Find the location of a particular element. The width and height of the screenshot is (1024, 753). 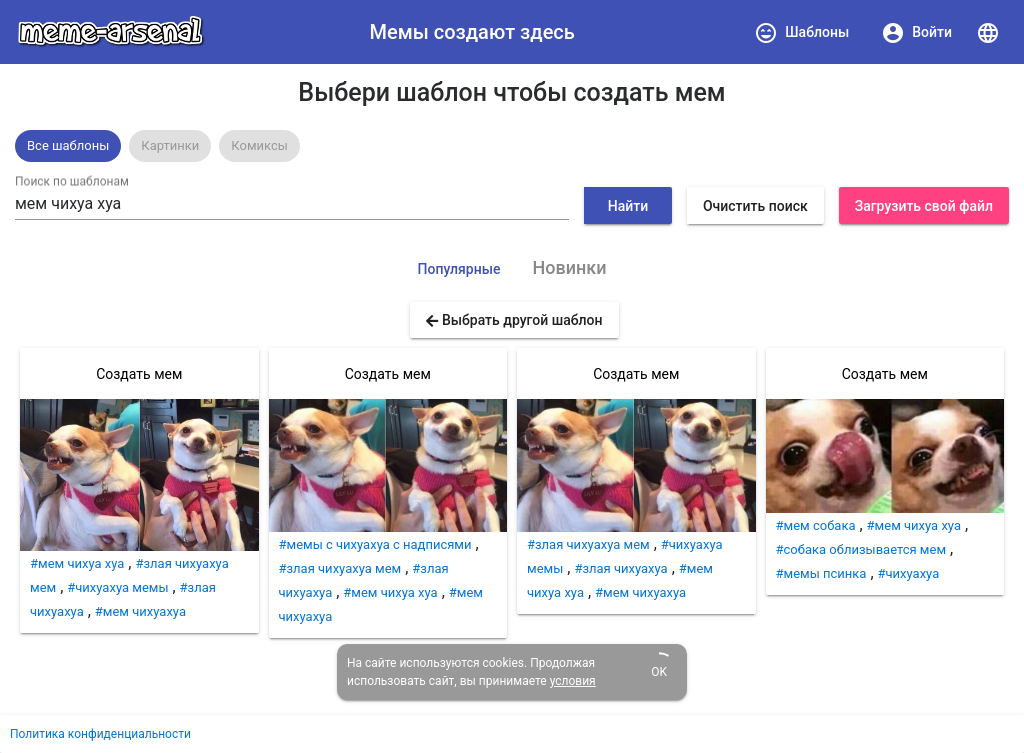

[listbox] is located at coordinates (512, 146).